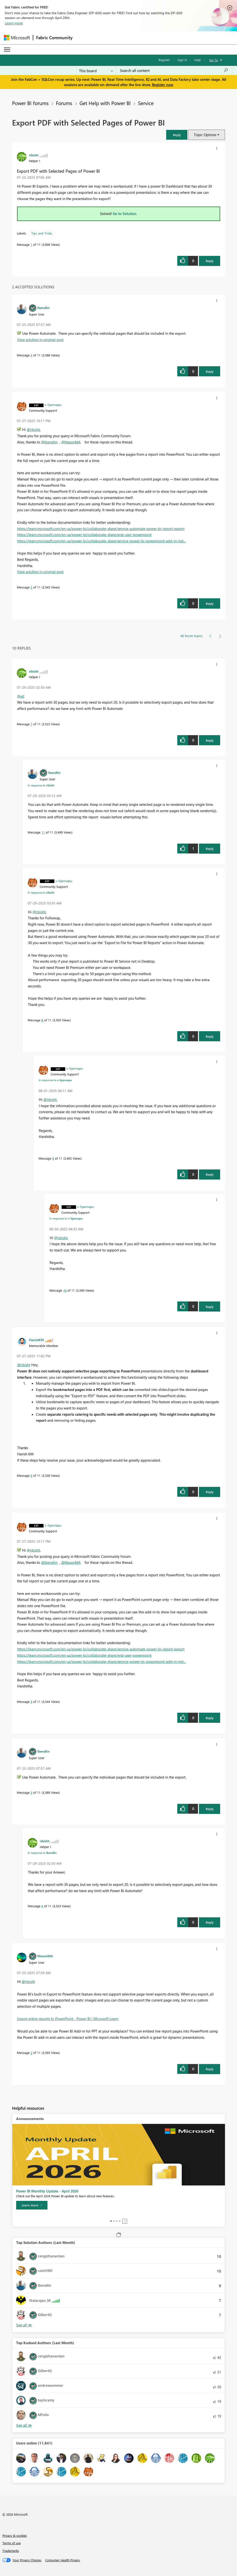 This screenshot has height=2576, width=237. What do you see at coordinates (45, 1955) in the screenshot?
I see `[View Profile of MasonMA]` at bounding box center [45, 1955].